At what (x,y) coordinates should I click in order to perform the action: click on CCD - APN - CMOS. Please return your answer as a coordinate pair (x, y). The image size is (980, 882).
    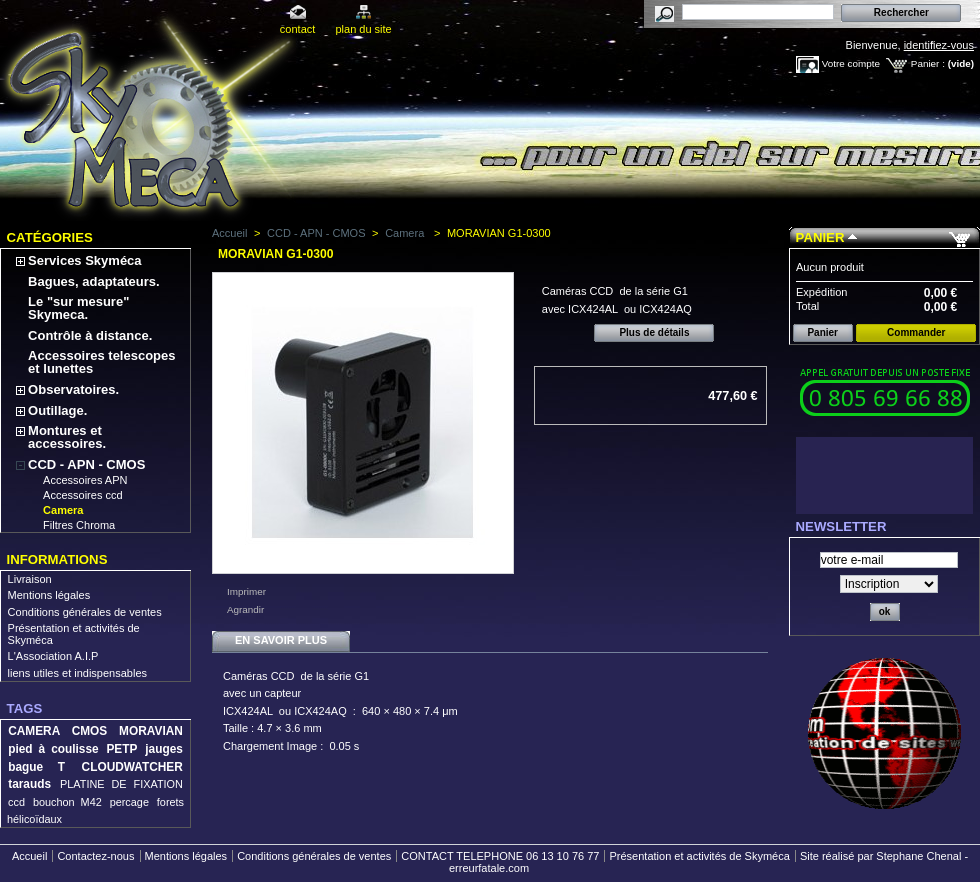
    Looking at the image, I should click on (86, 464).